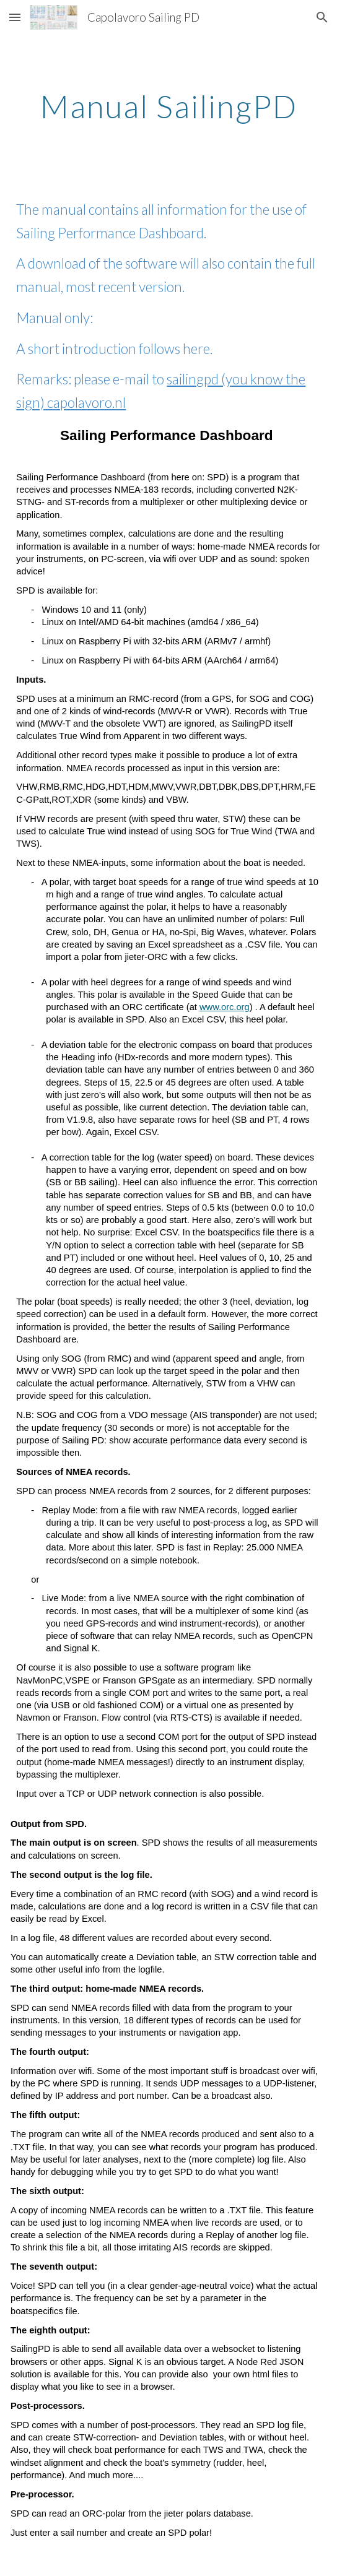  Describe the element at coordinates (168, 106) in the screenshot. I see `[main]` at that location.